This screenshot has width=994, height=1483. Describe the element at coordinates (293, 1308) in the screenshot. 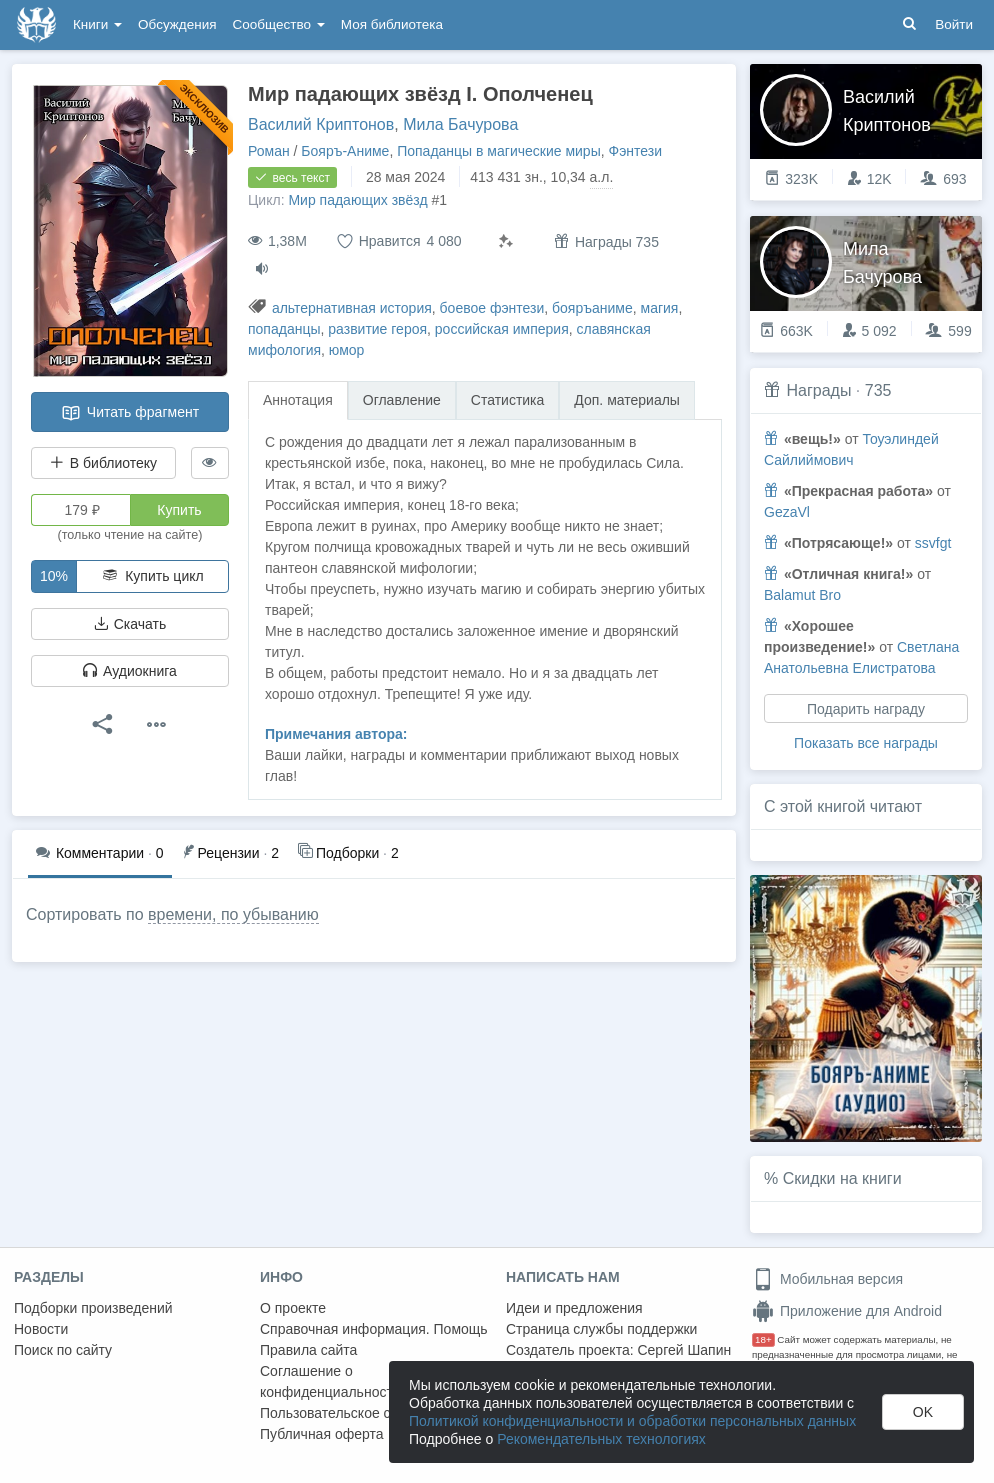

I see `О проекте` at that location.